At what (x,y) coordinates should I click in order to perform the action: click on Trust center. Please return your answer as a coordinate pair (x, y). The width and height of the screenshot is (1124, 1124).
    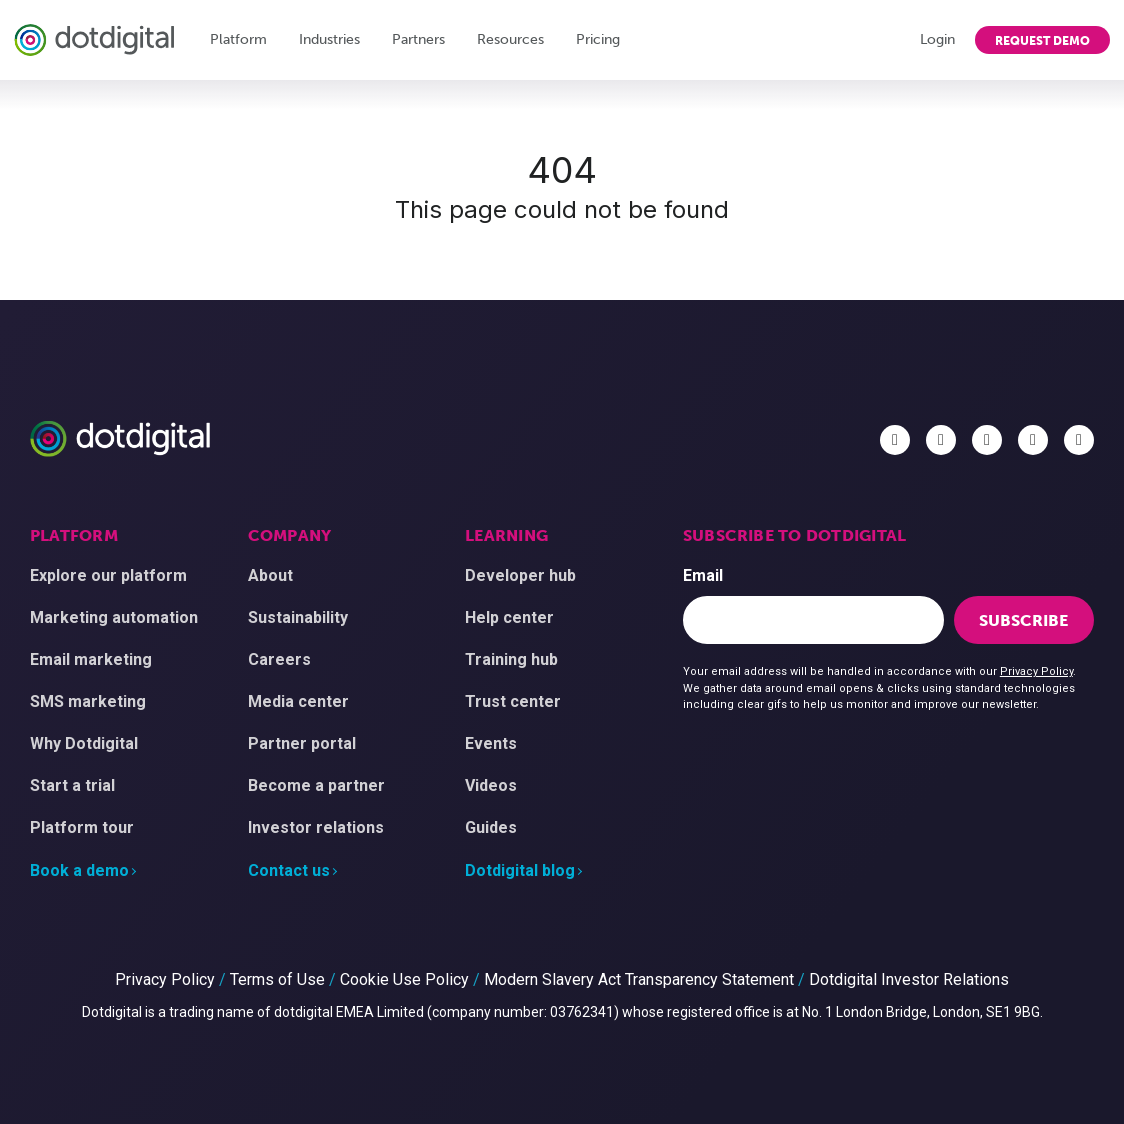
    Looking at the image, I should click on (513, 701).